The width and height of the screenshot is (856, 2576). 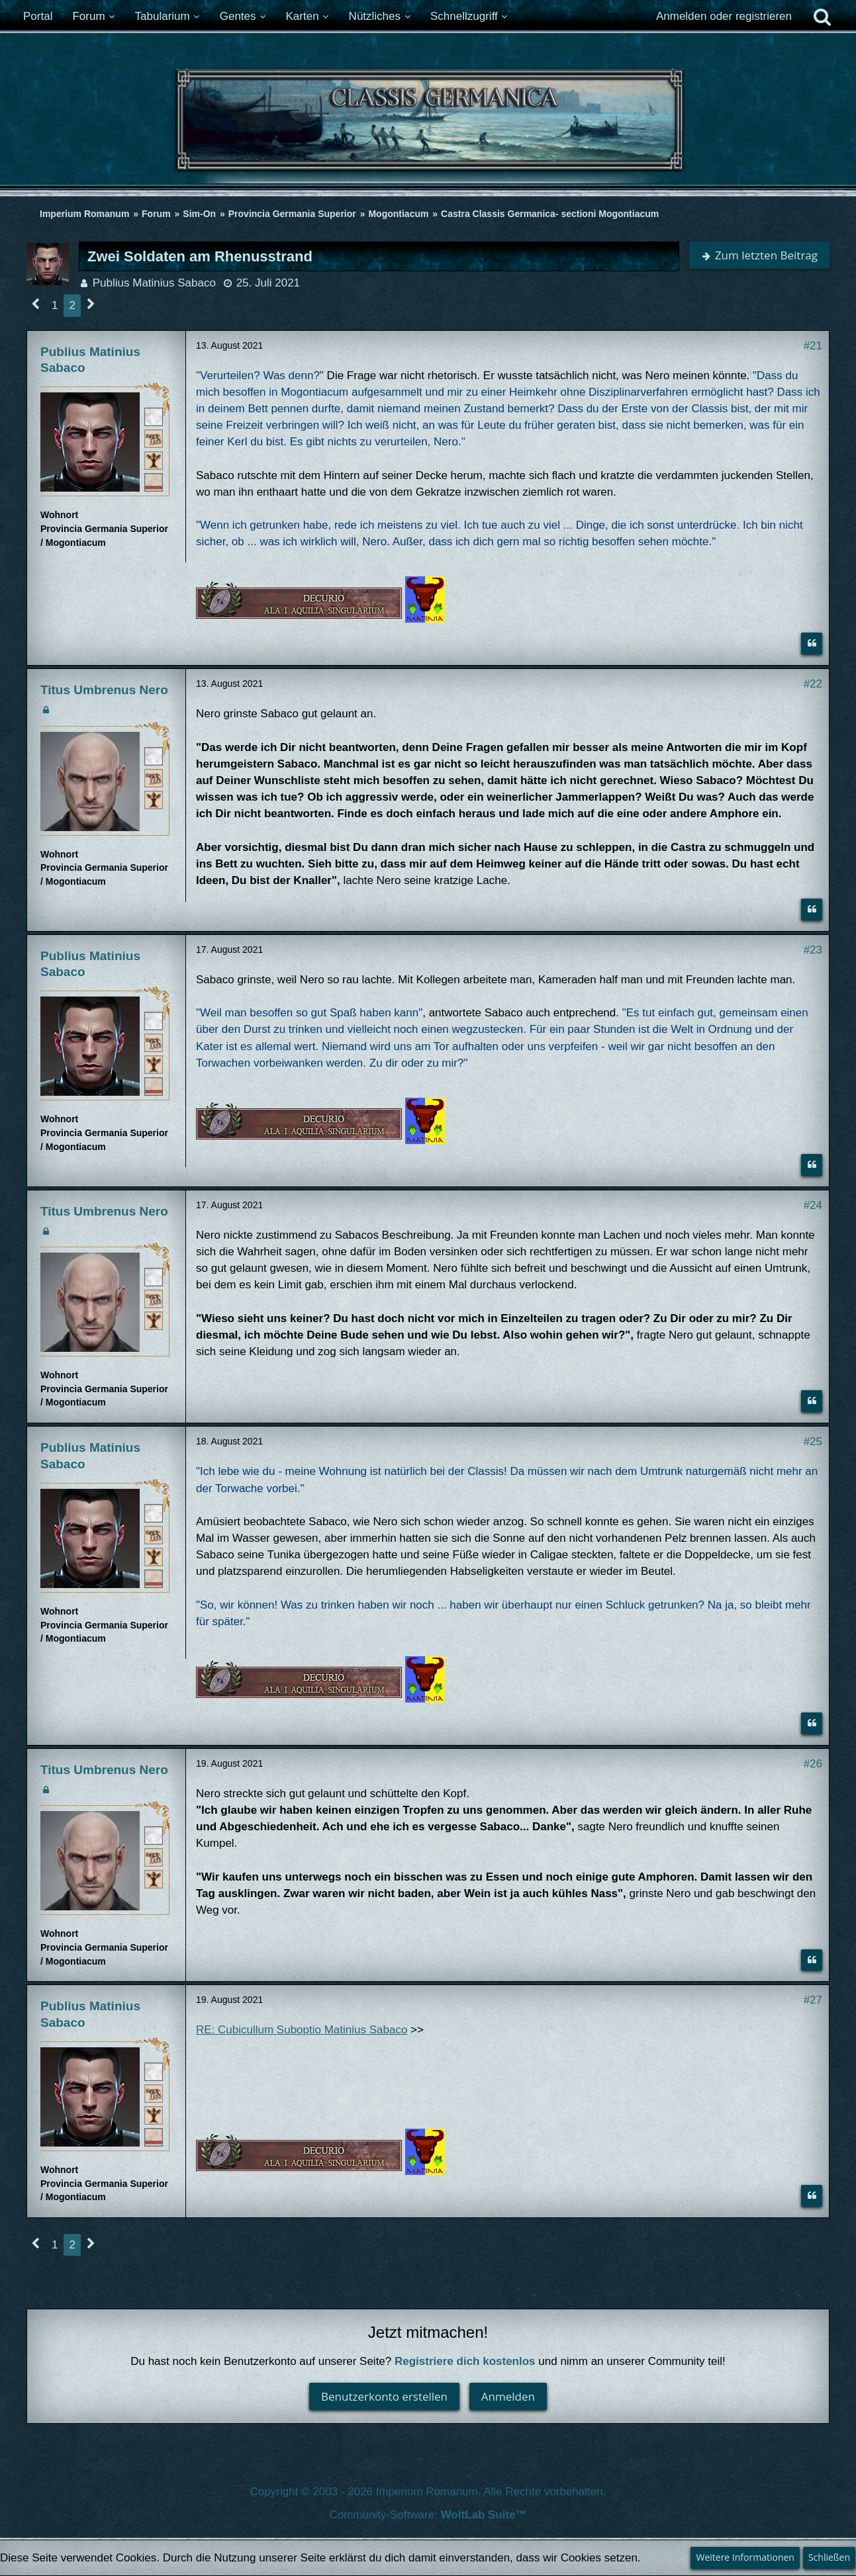 I want to click on [Vorherige Seite], so click(x=36, y=305).